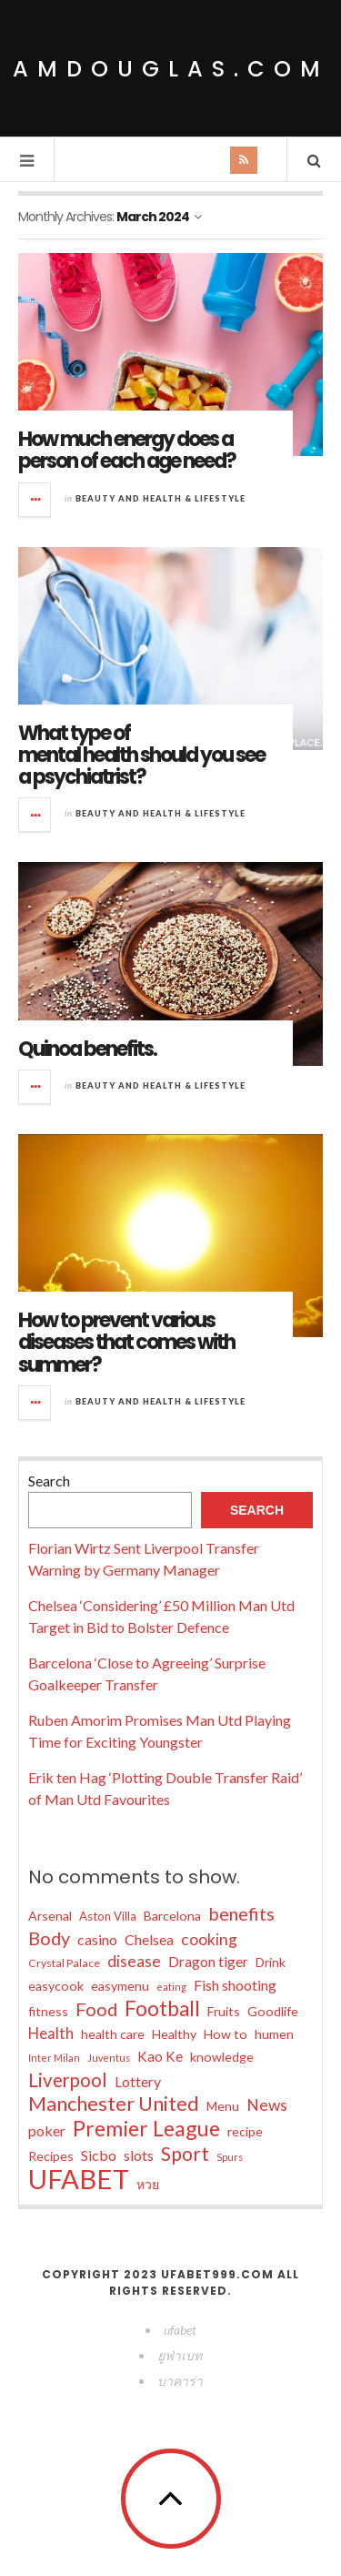 The width and height of the screenshot is (341, 2576). I want to click on slots [slots (10 items)], so click(139, 2155).